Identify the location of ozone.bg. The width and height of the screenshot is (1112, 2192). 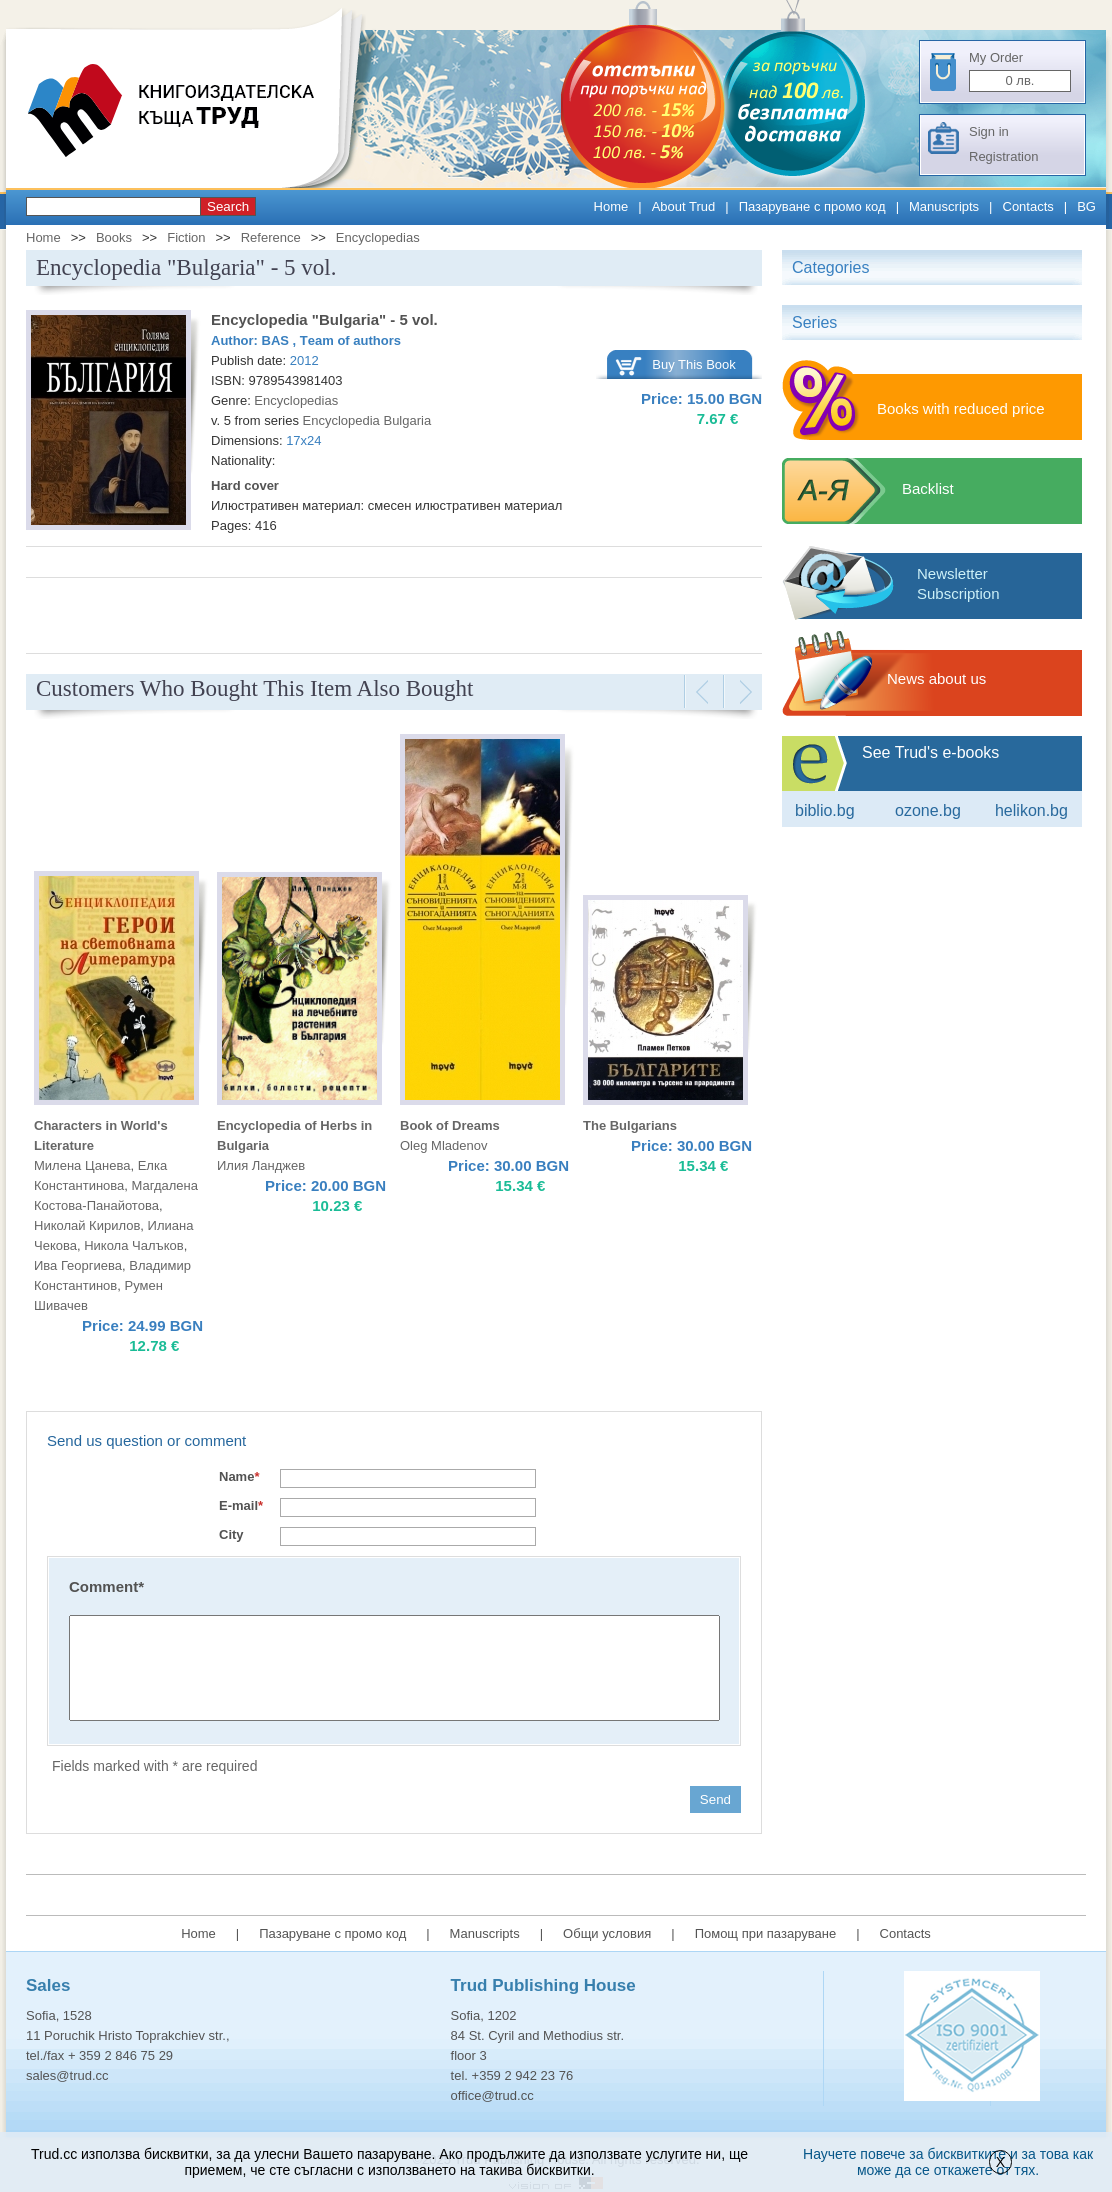
(928, 810).